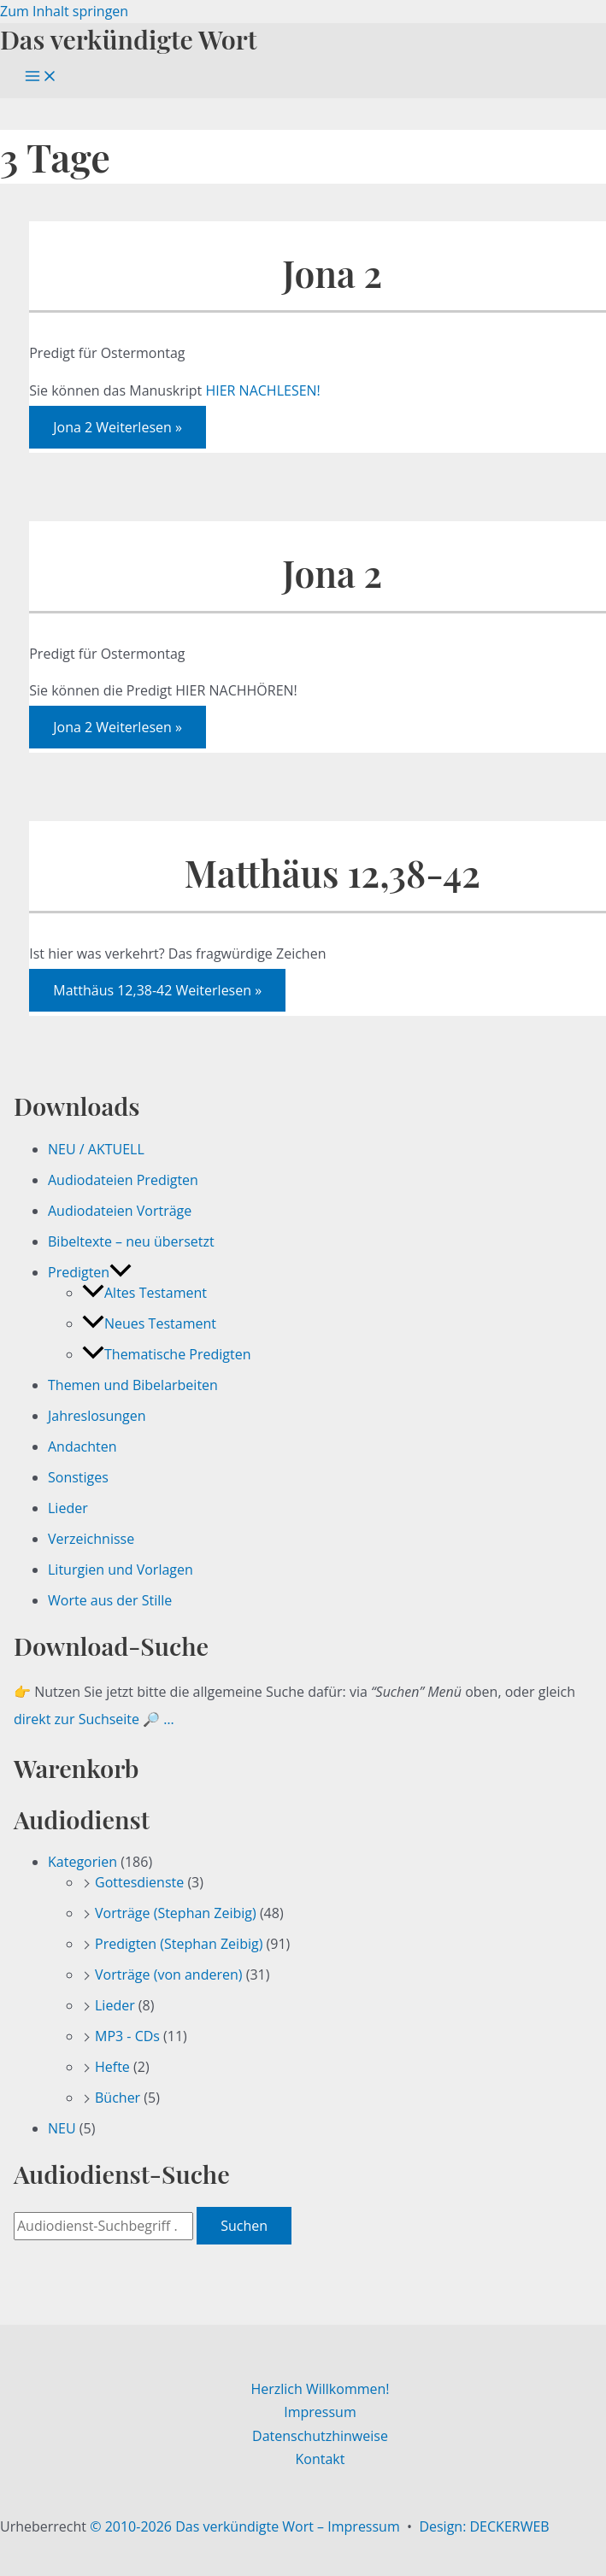  What do you see at coordinates (112, 2066) in the screenshot?
I see `Hefte` at bounding box center [112, 2066].